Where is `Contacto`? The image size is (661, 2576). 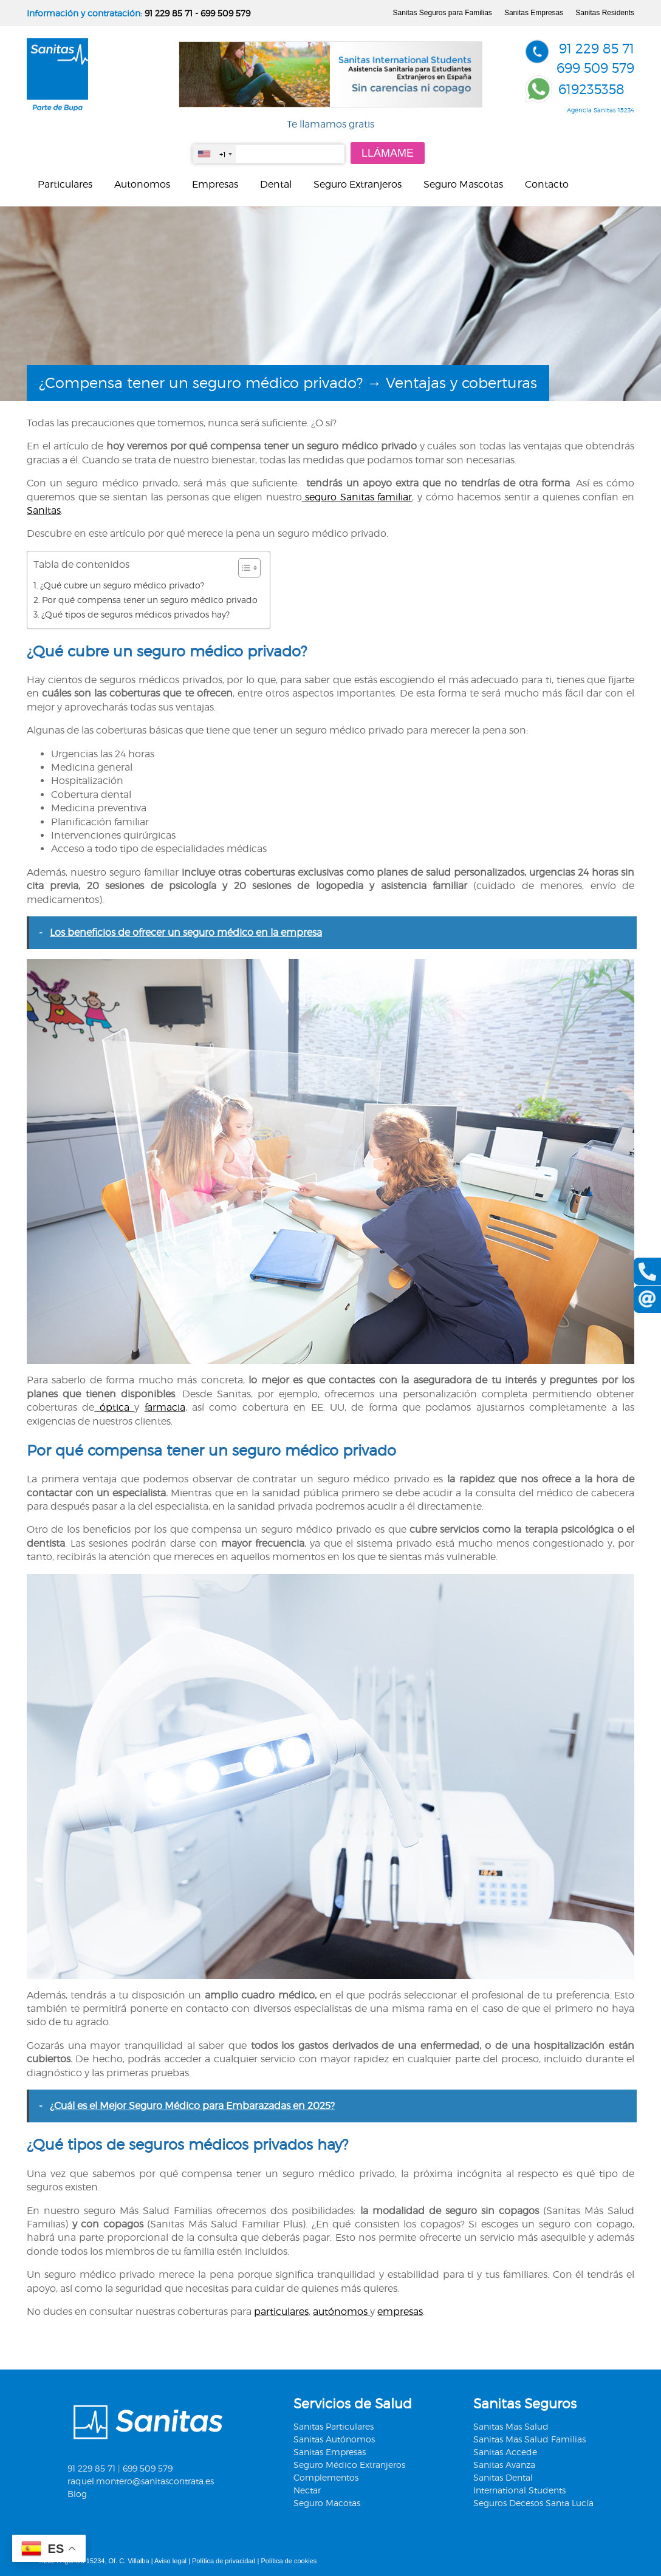 Contacto is located at coordinates (547, 184).